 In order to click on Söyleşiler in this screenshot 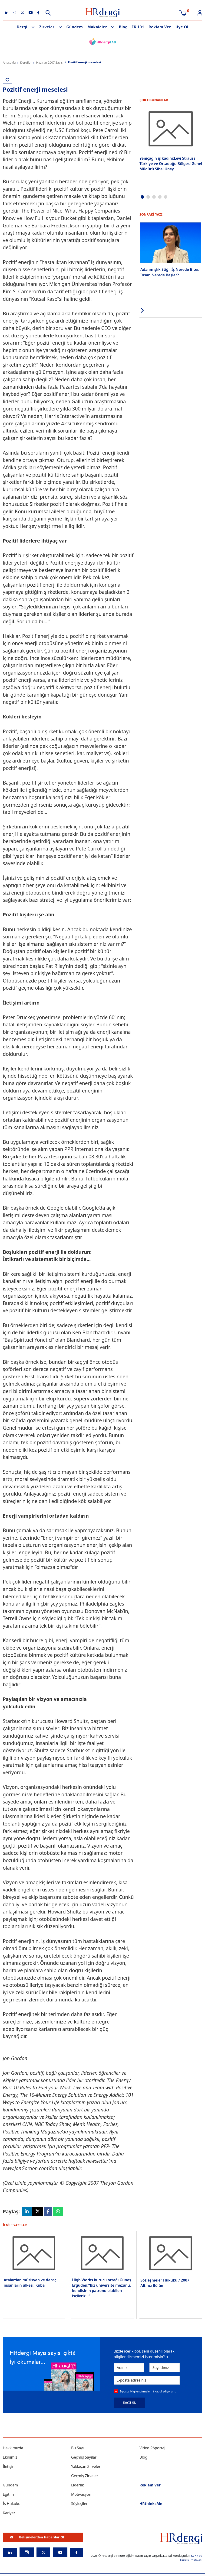, I will do `click(79, 2504)`.